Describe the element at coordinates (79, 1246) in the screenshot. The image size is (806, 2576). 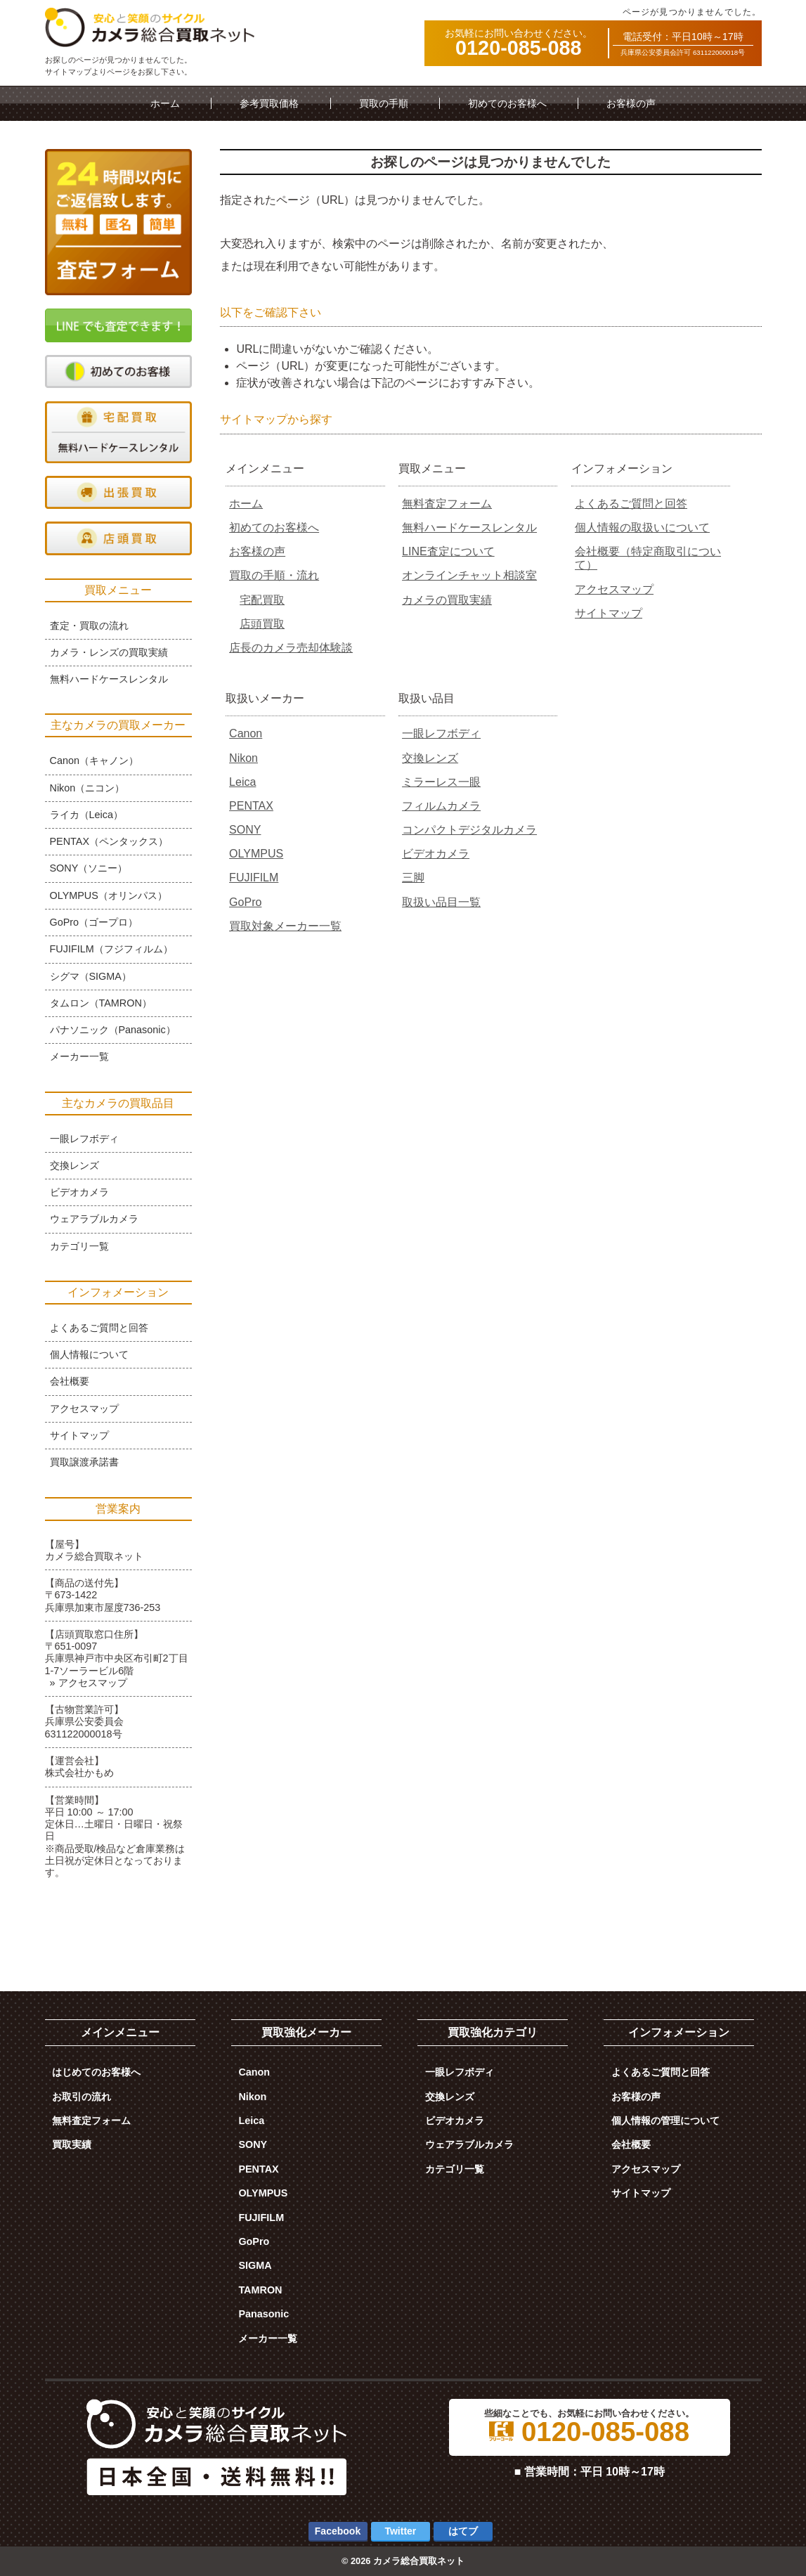
I see `カテゴリ一覧` at that location.